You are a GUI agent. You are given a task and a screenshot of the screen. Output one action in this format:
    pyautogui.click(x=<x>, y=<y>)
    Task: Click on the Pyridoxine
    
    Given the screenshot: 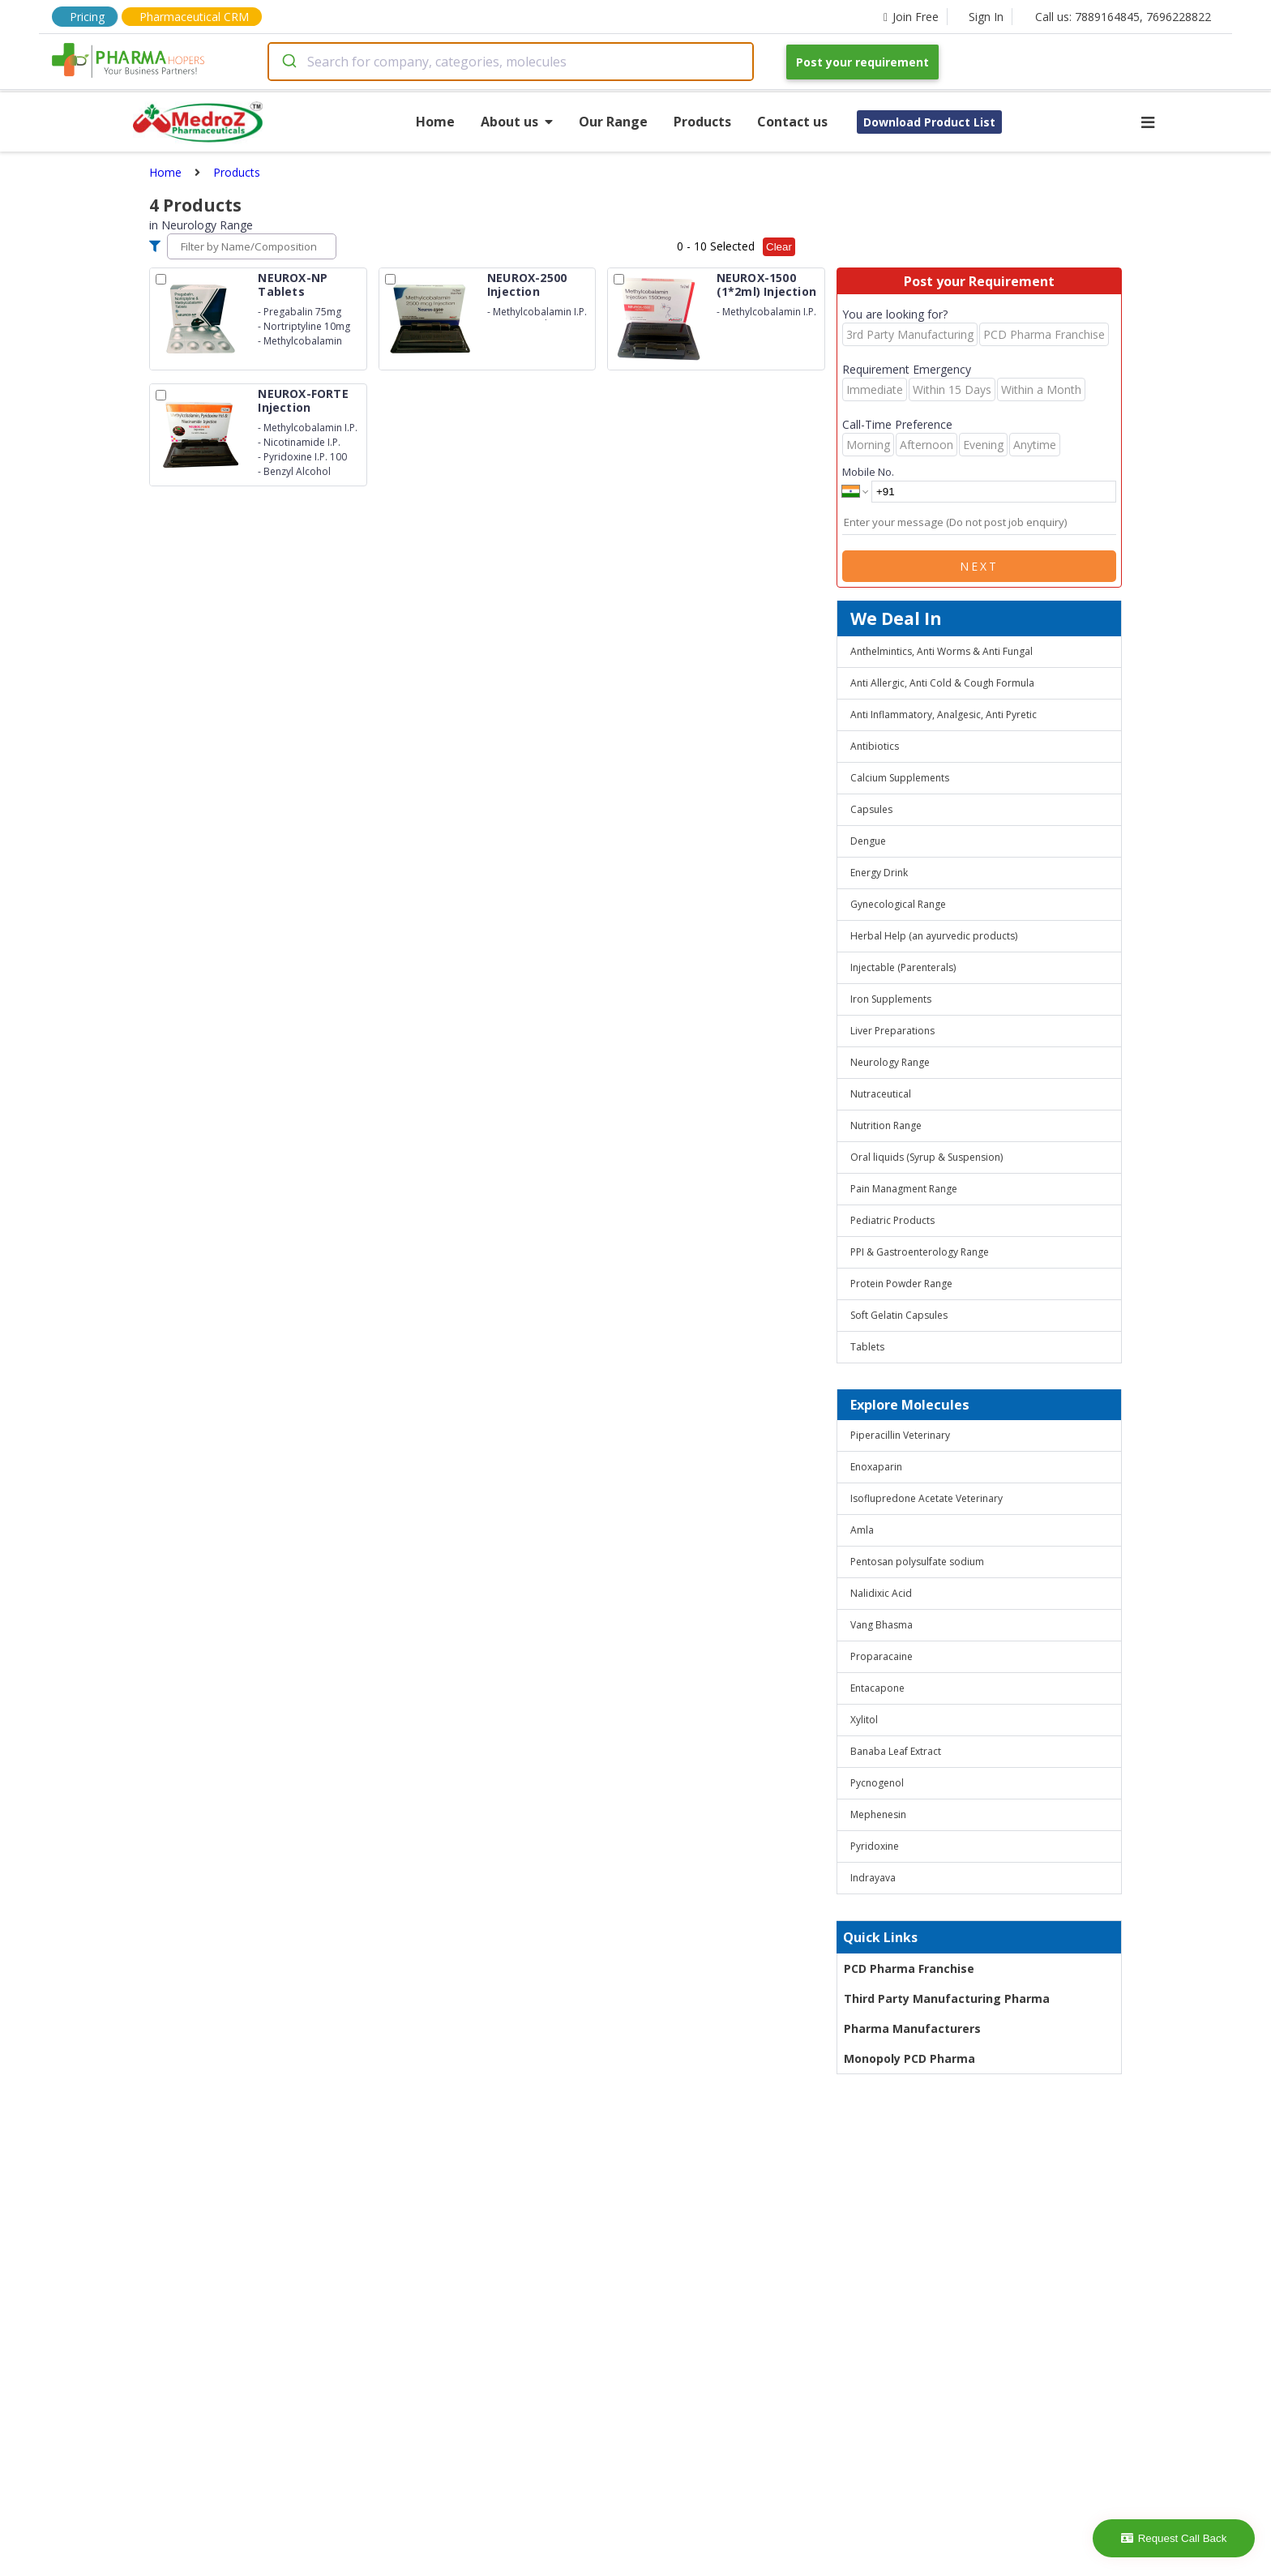 What is the action you would take?
    pyautogui.click(x=874, y=1846)
    